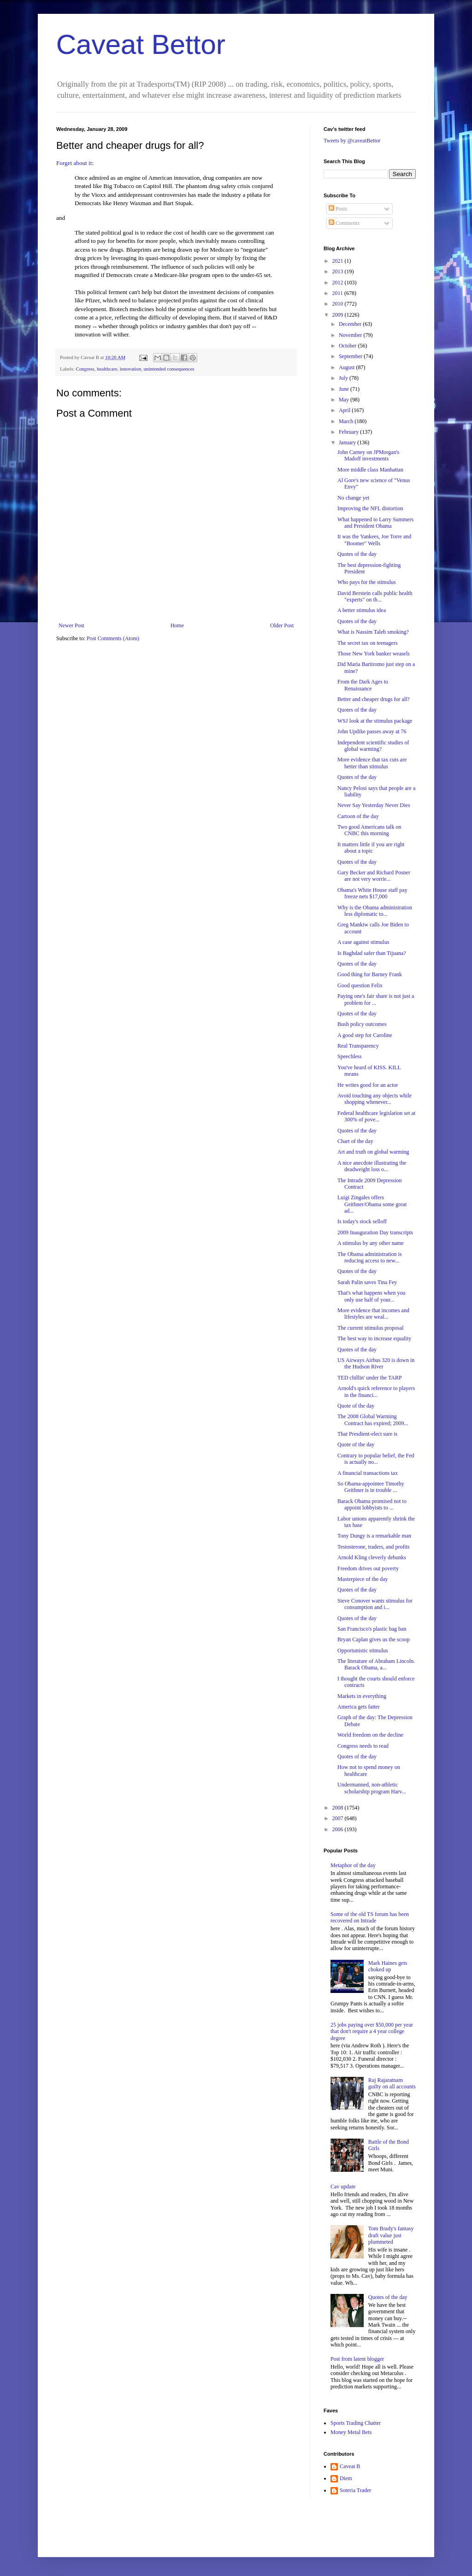  Describe the element at coordinates (357, 2359) in the screenshot. I see `Post from latent blogger` at that location.